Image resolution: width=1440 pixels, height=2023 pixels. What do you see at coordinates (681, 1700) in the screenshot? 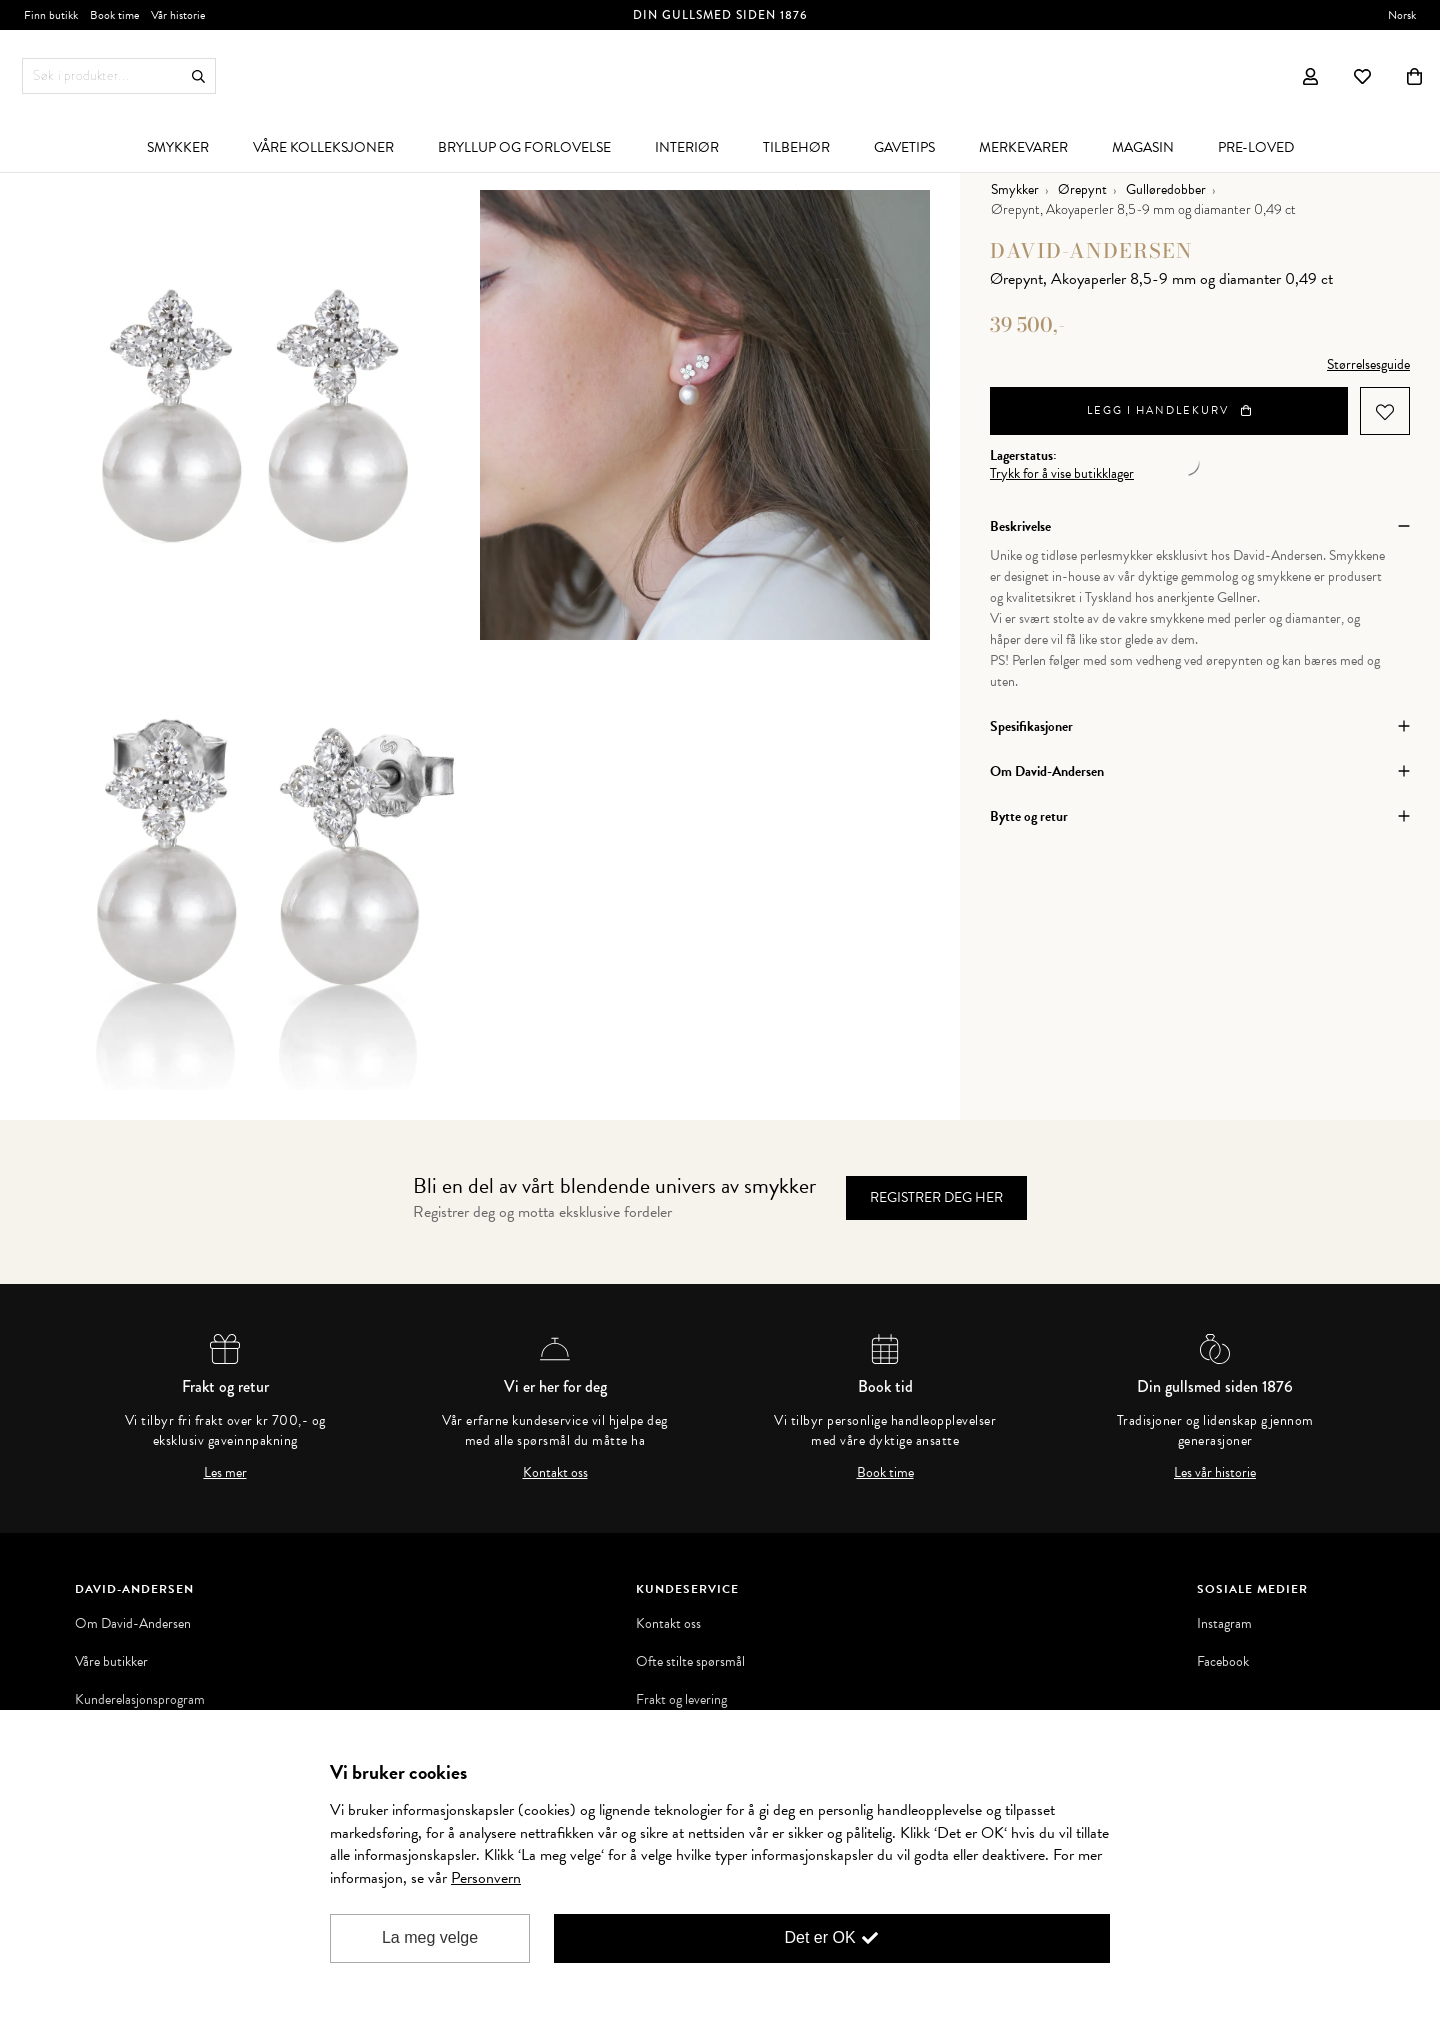
I see `Frakt og levering` at bounding box center [681, 1700].